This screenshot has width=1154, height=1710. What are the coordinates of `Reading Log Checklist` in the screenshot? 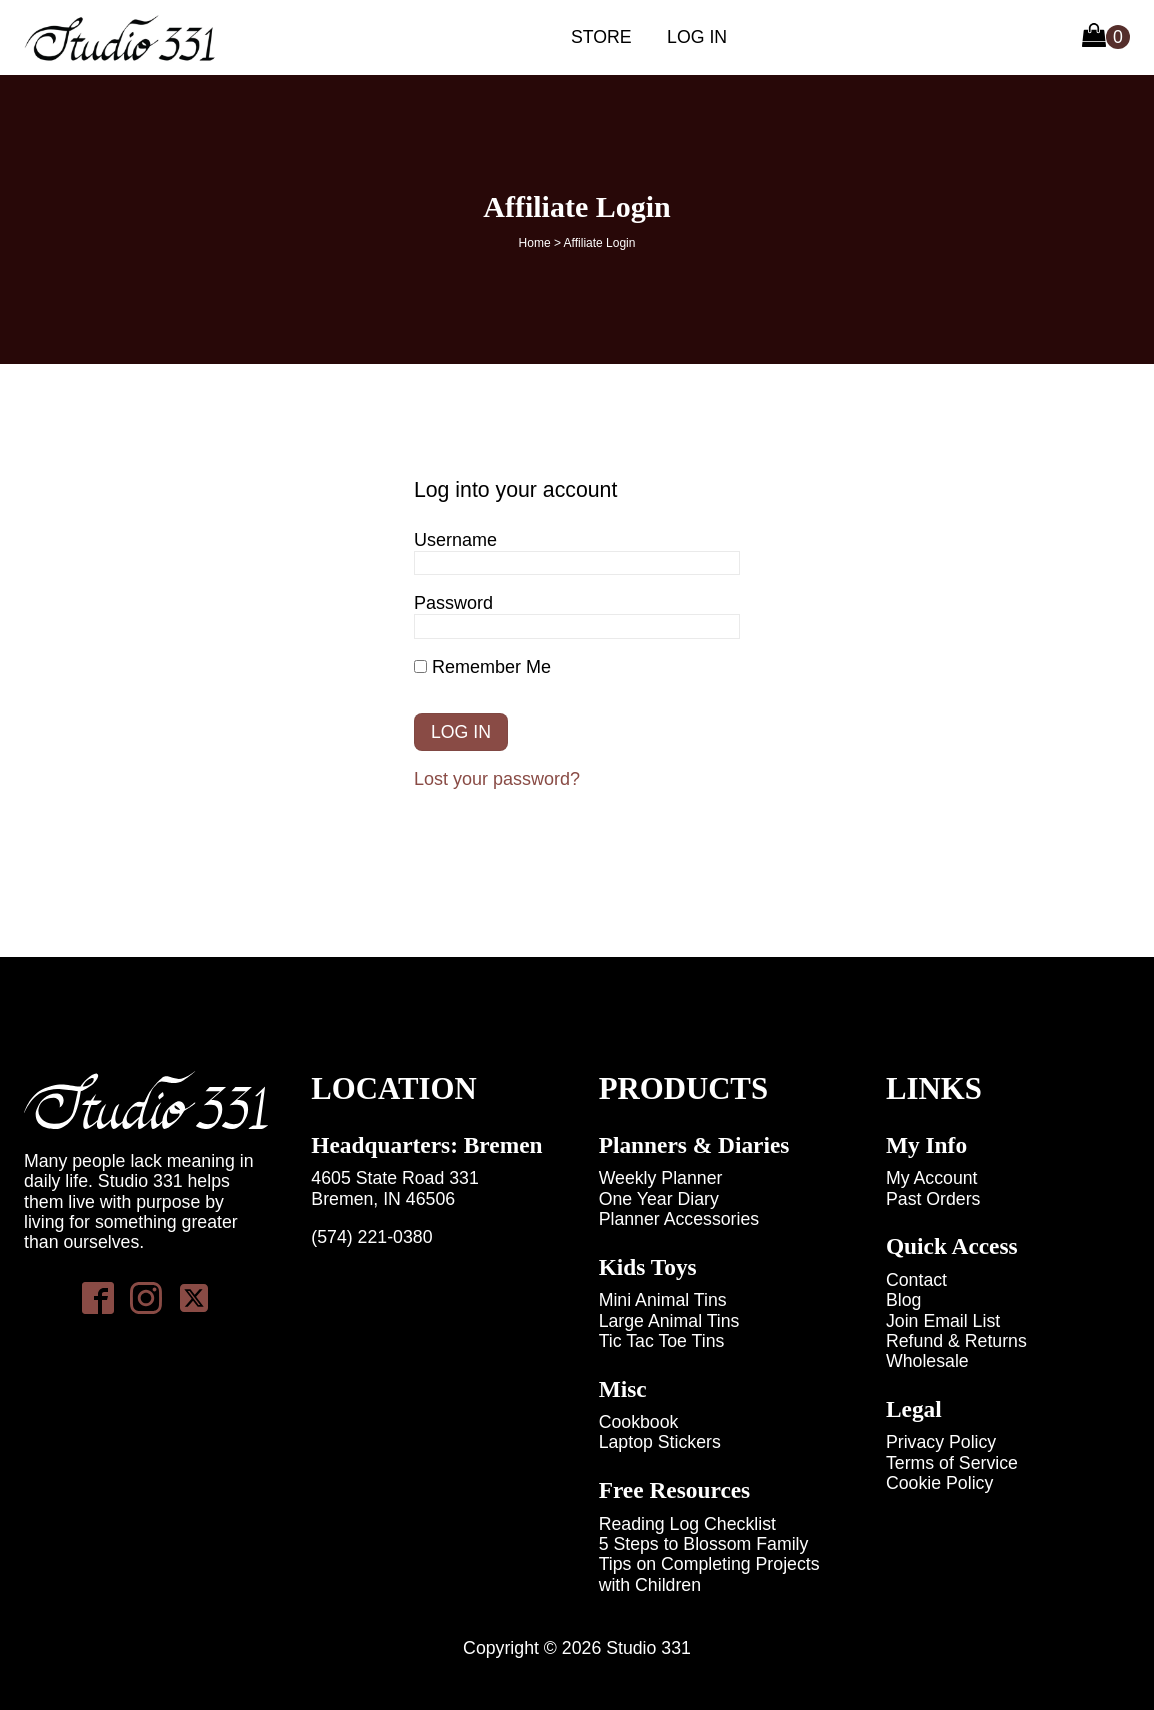 It's located at (687, 1524).